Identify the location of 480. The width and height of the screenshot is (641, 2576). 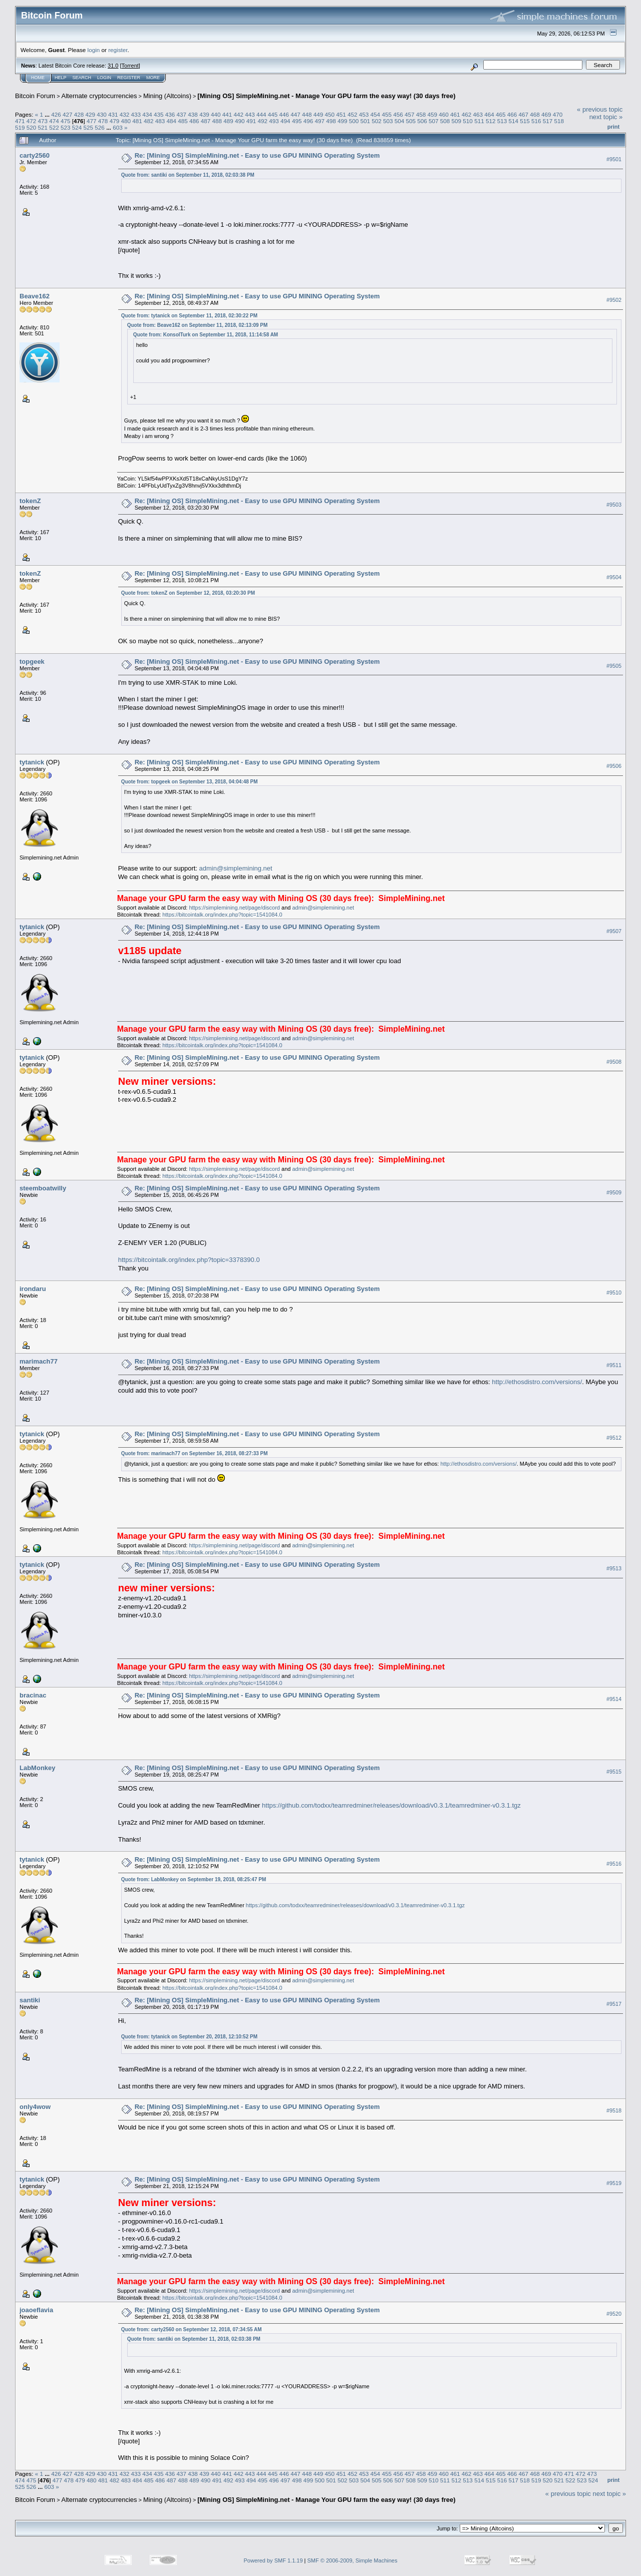
(126, 121).